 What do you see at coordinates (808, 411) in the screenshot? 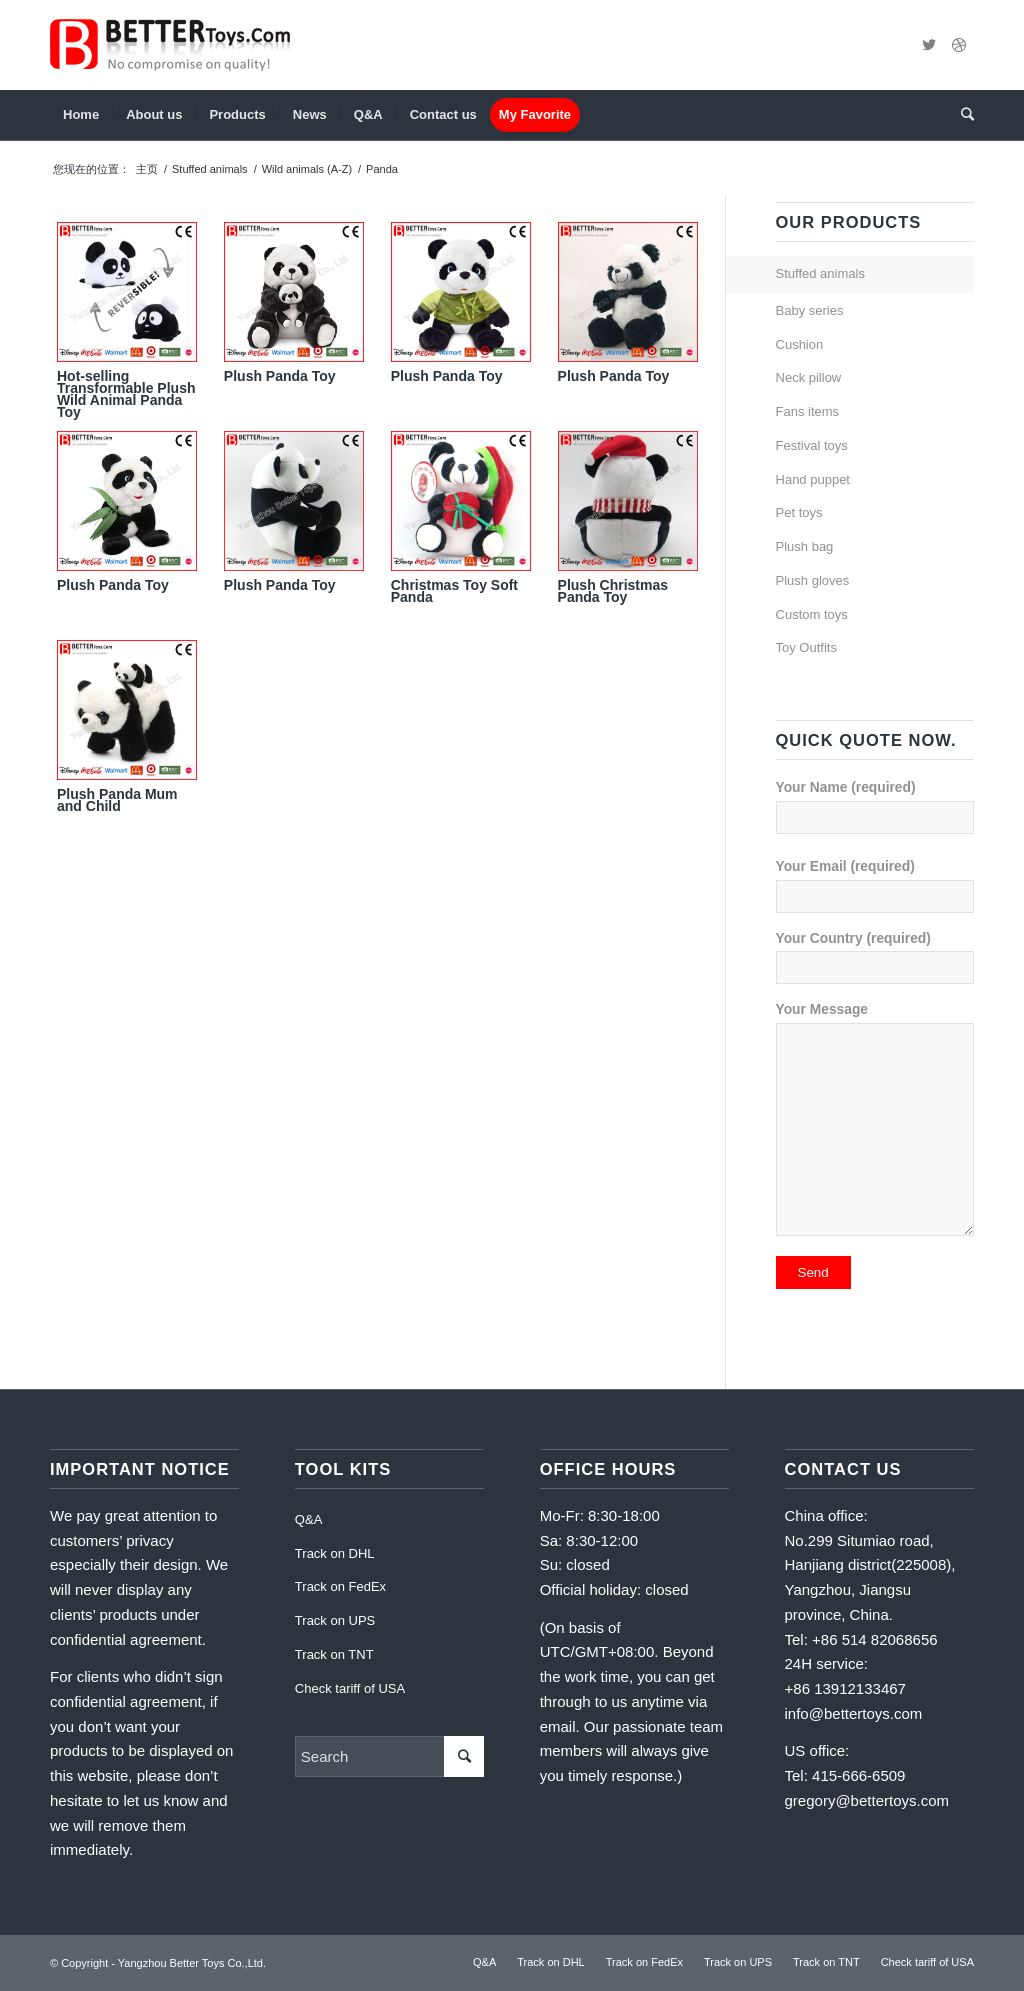
I see `Fans items` at bounding box center [808, 411].